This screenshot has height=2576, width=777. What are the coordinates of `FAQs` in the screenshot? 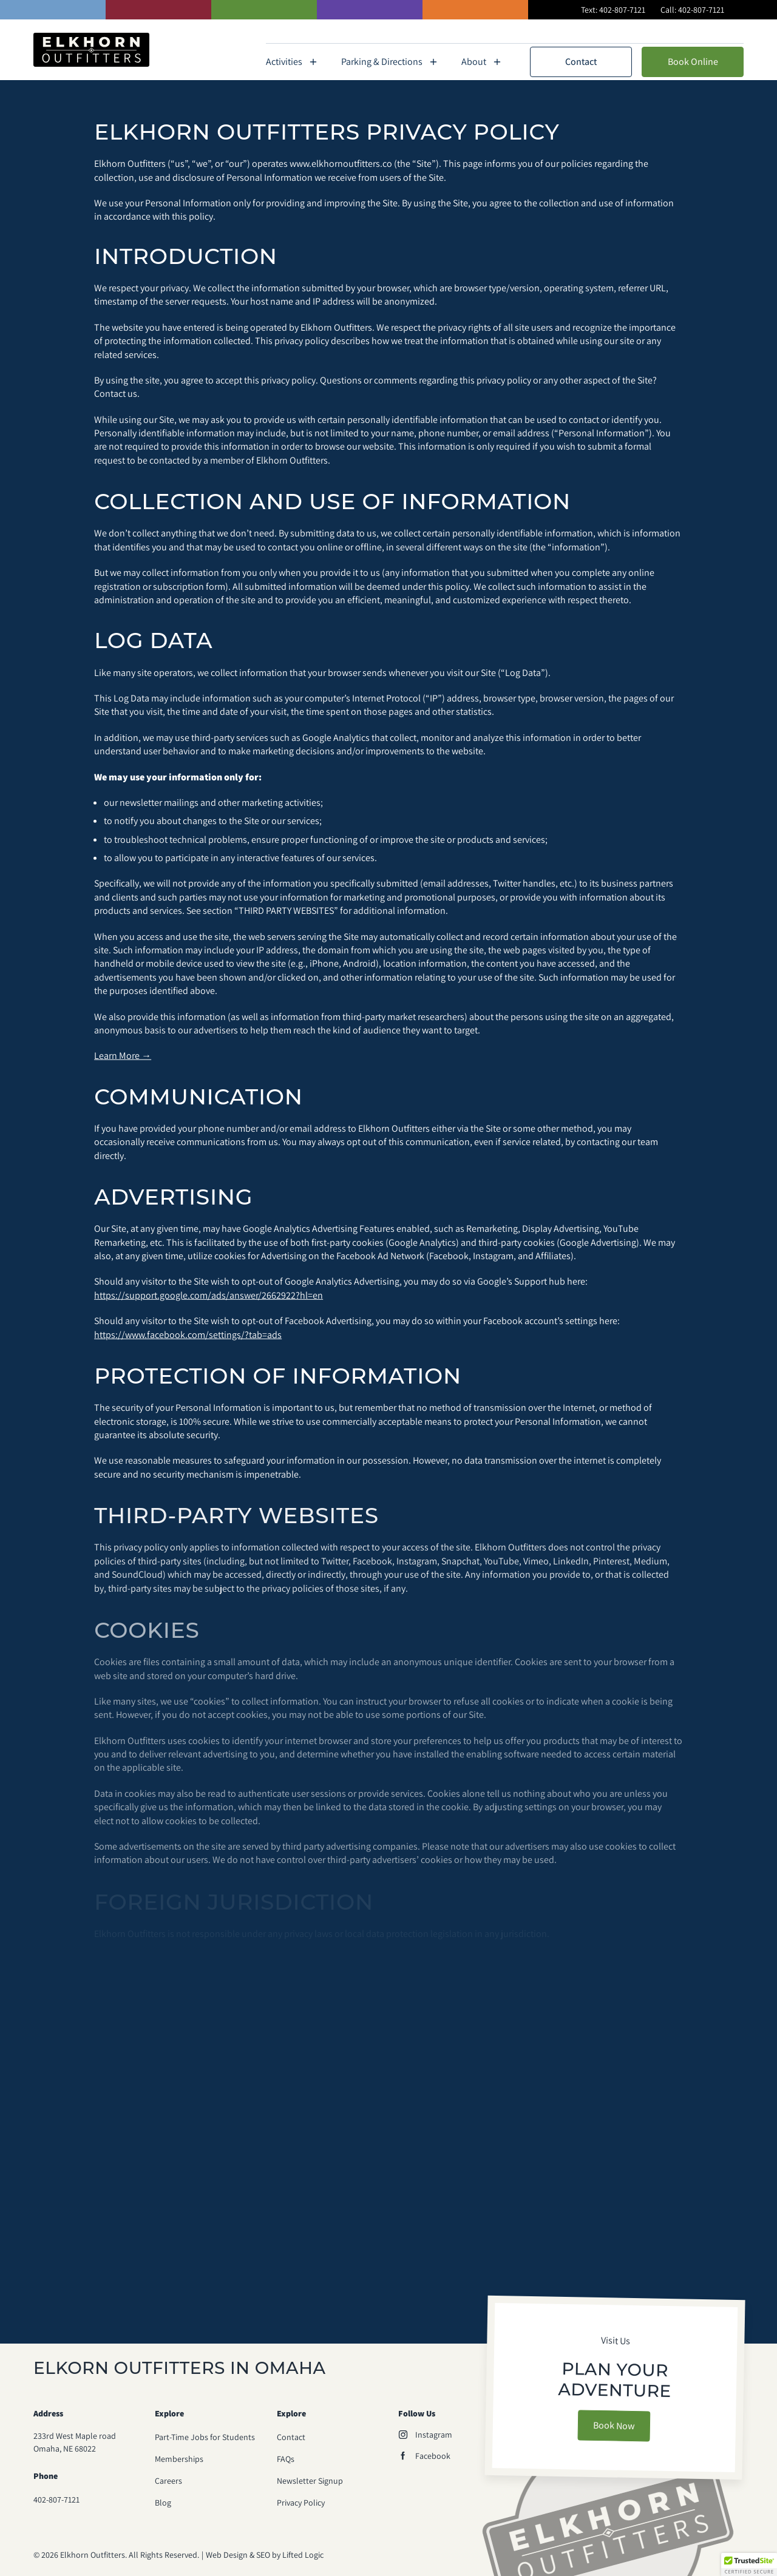 It's located at (556, 32).